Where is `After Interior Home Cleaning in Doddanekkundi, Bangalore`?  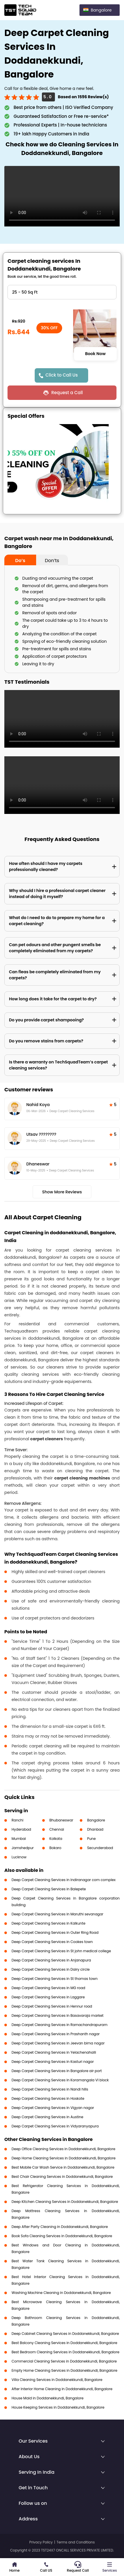
After Interior Home Cleaning in Doddanekkundi, Bangalore is located at coordinates (62, 2388).